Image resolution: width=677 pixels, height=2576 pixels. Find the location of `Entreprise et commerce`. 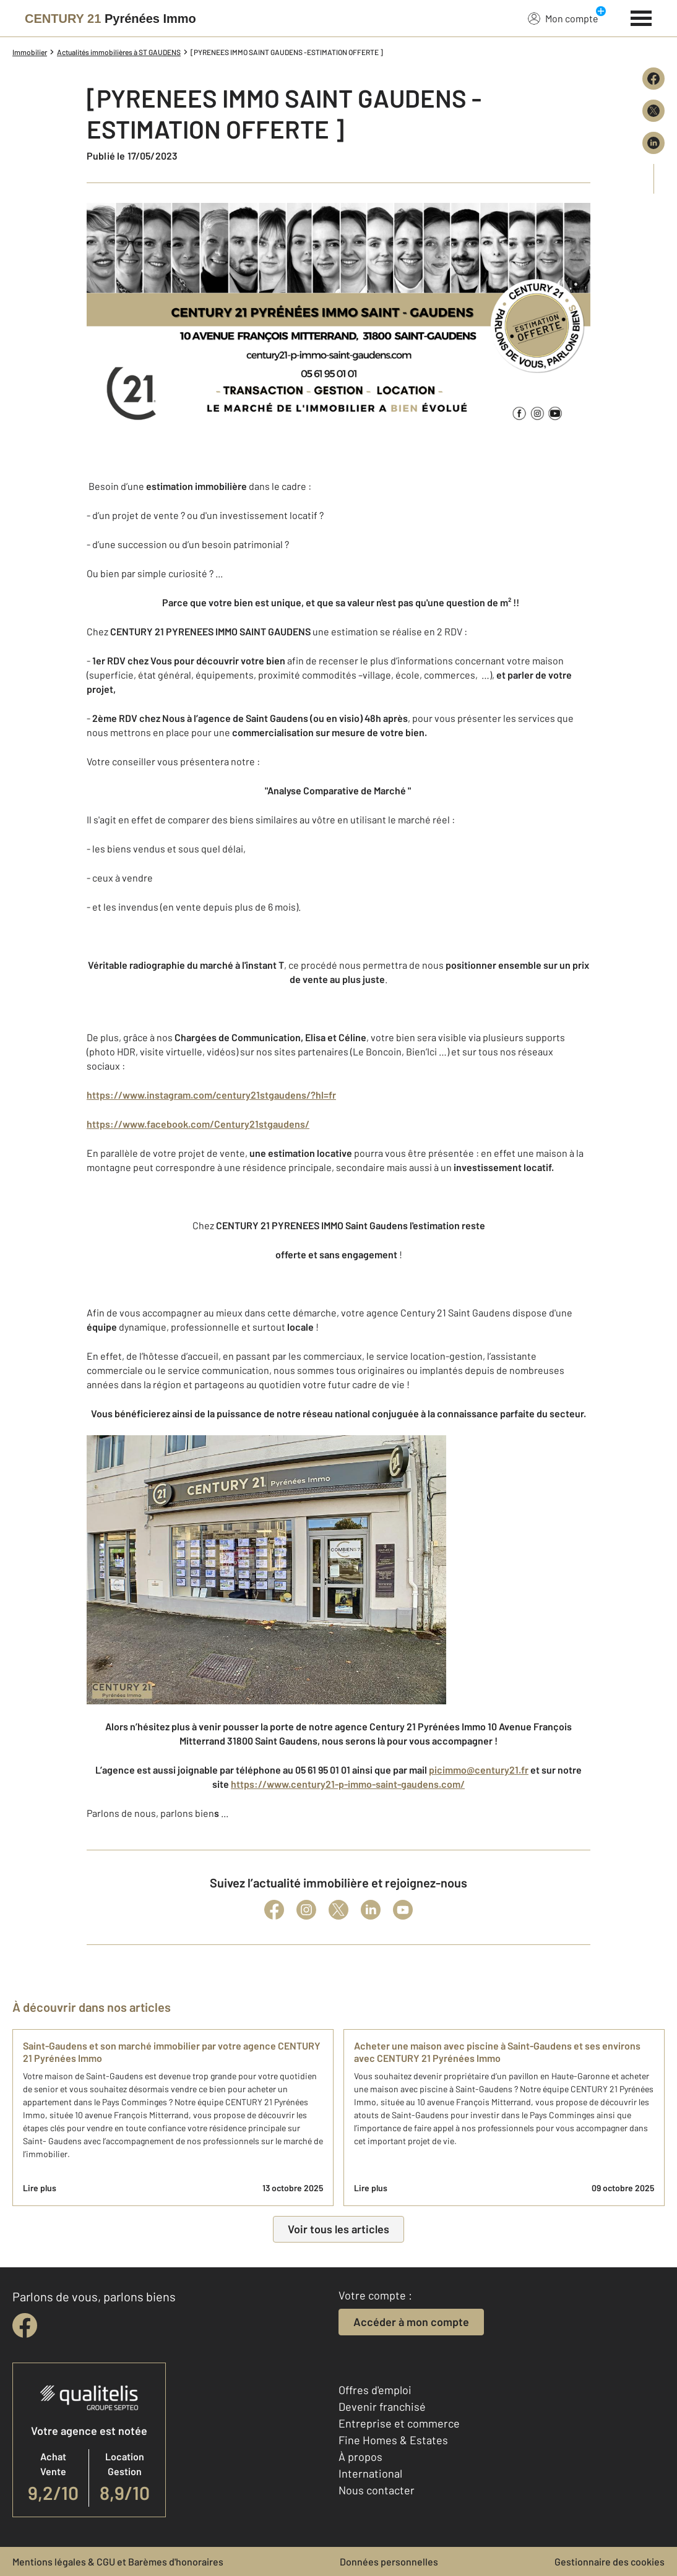

Entreprise et commerce is located at coordinates (399, 2423).